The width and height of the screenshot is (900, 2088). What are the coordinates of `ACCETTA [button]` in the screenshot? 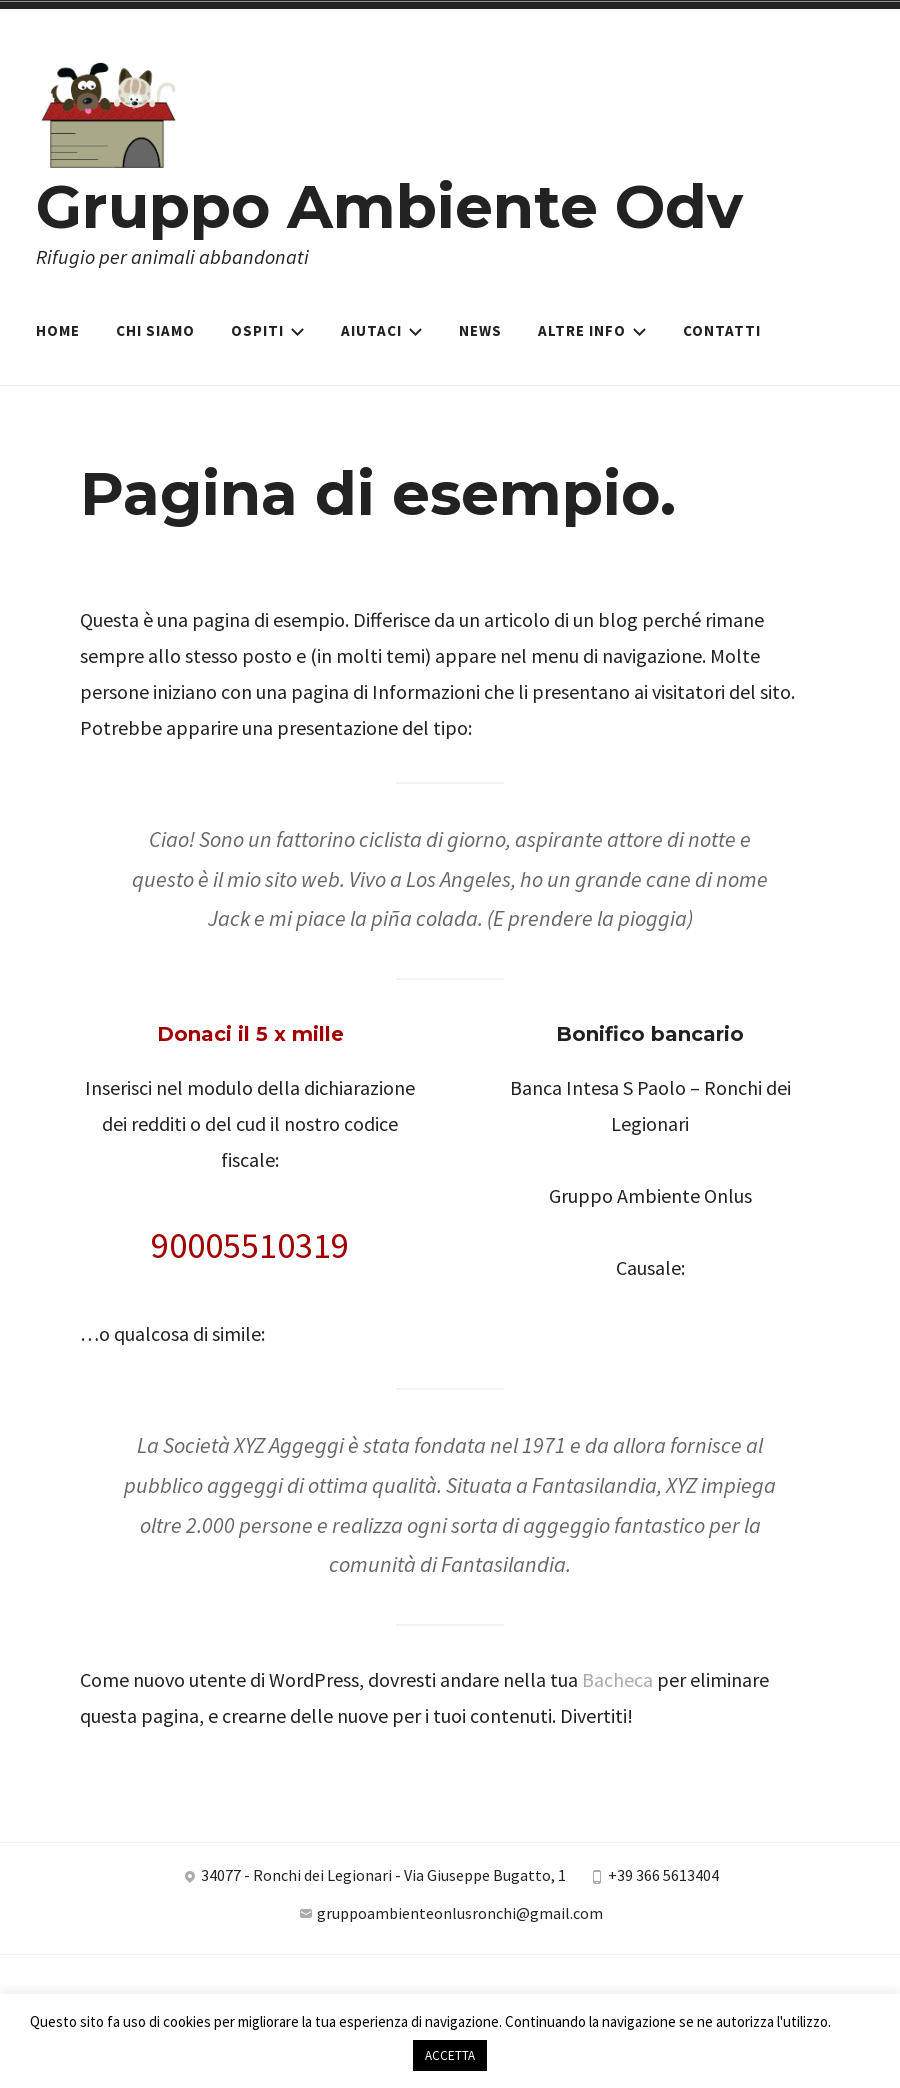 It's located at (450, 2055).